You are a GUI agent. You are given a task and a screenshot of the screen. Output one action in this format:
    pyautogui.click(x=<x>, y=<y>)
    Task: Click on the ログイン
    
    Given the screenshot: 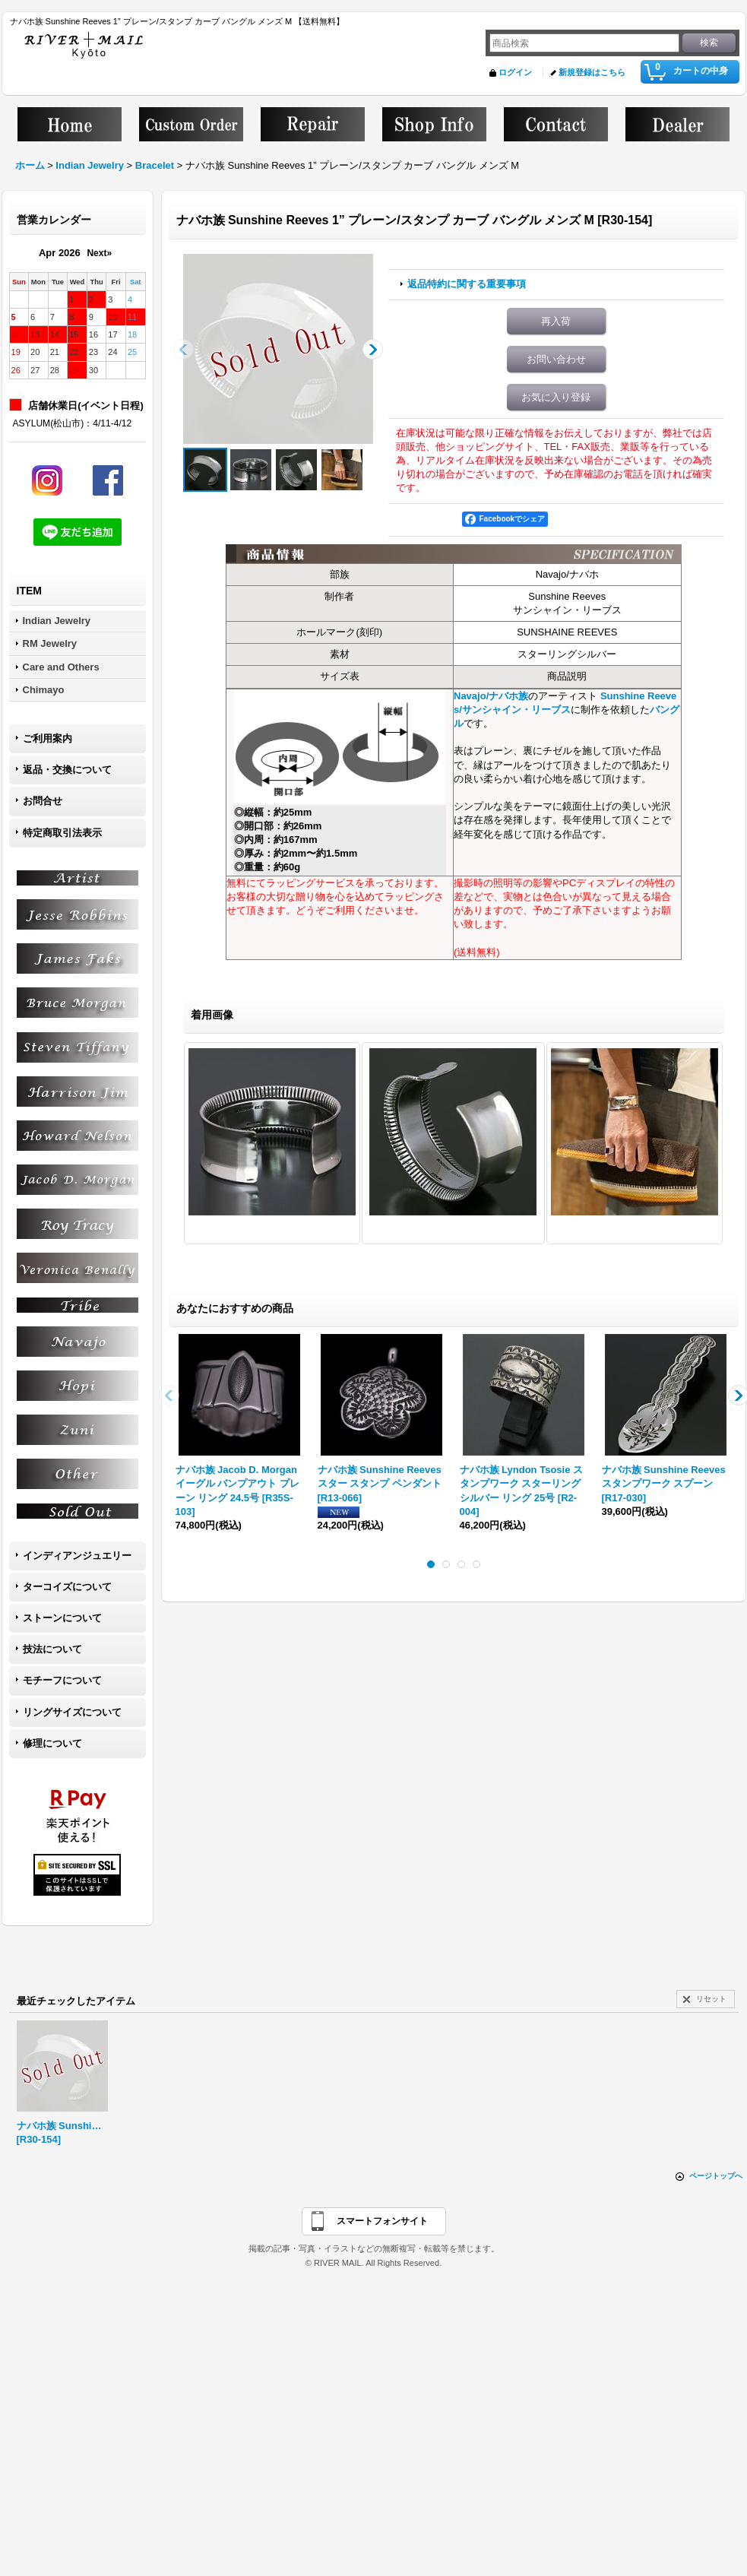 What is the action you would take?
    pyautogui.click(x=515, y=72)
    